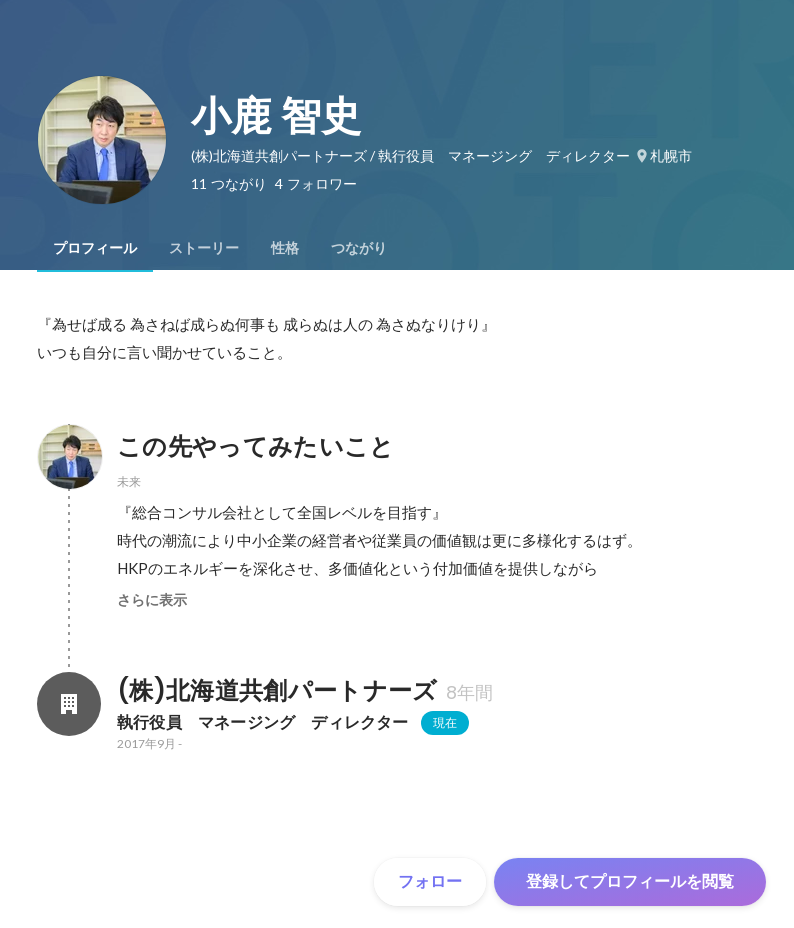  I want to click on プロフィール, so click(95, 248).